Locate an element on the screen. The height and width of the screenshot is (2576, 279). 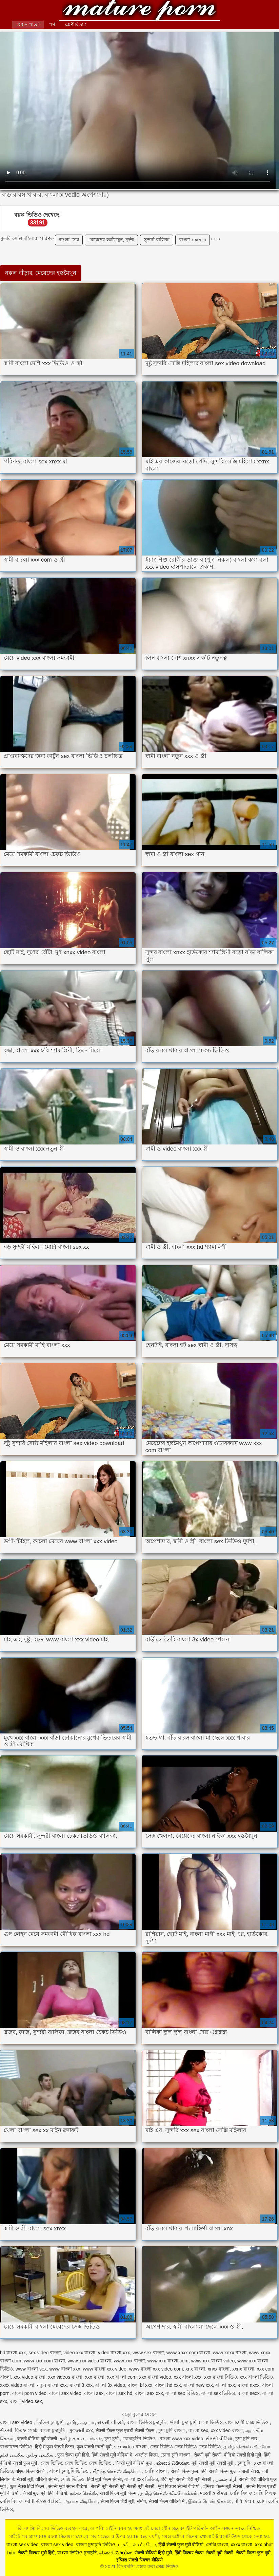
প্রধান পাতা is located at coordinates (28, 24).